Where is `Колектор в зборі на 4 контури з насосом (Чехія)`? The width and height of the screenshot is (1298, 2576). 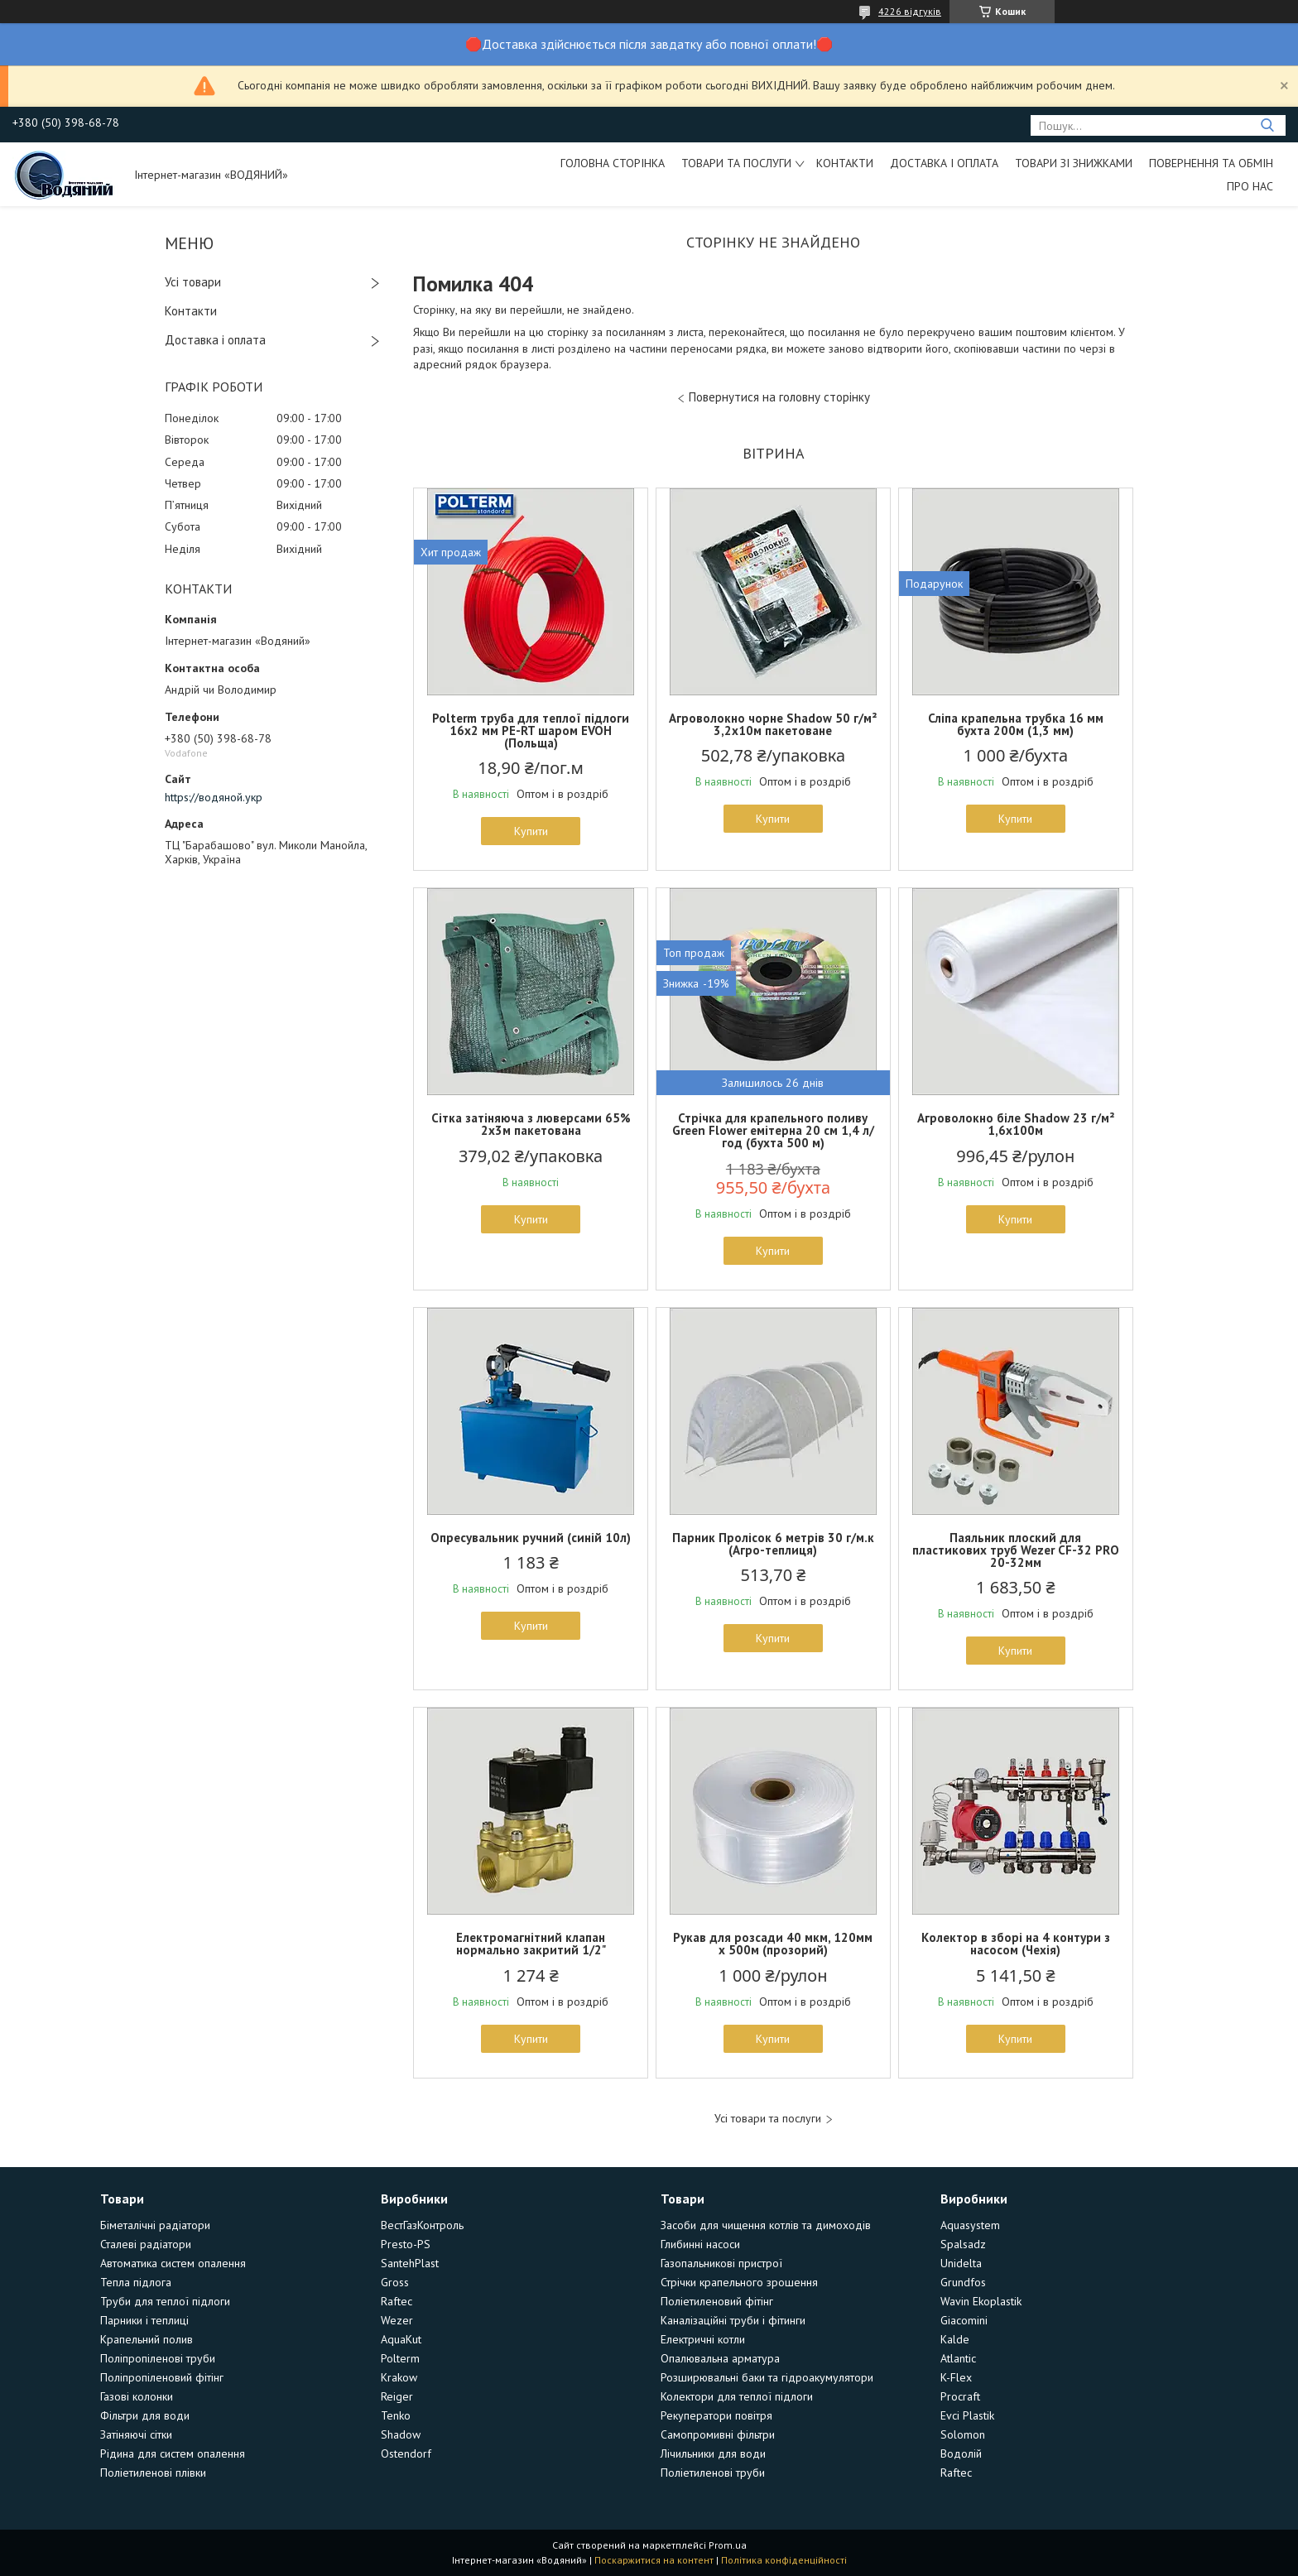
Колектор в зборі на 4 контури з насосом (Чехія) is located at coordinates (1015, 1943).